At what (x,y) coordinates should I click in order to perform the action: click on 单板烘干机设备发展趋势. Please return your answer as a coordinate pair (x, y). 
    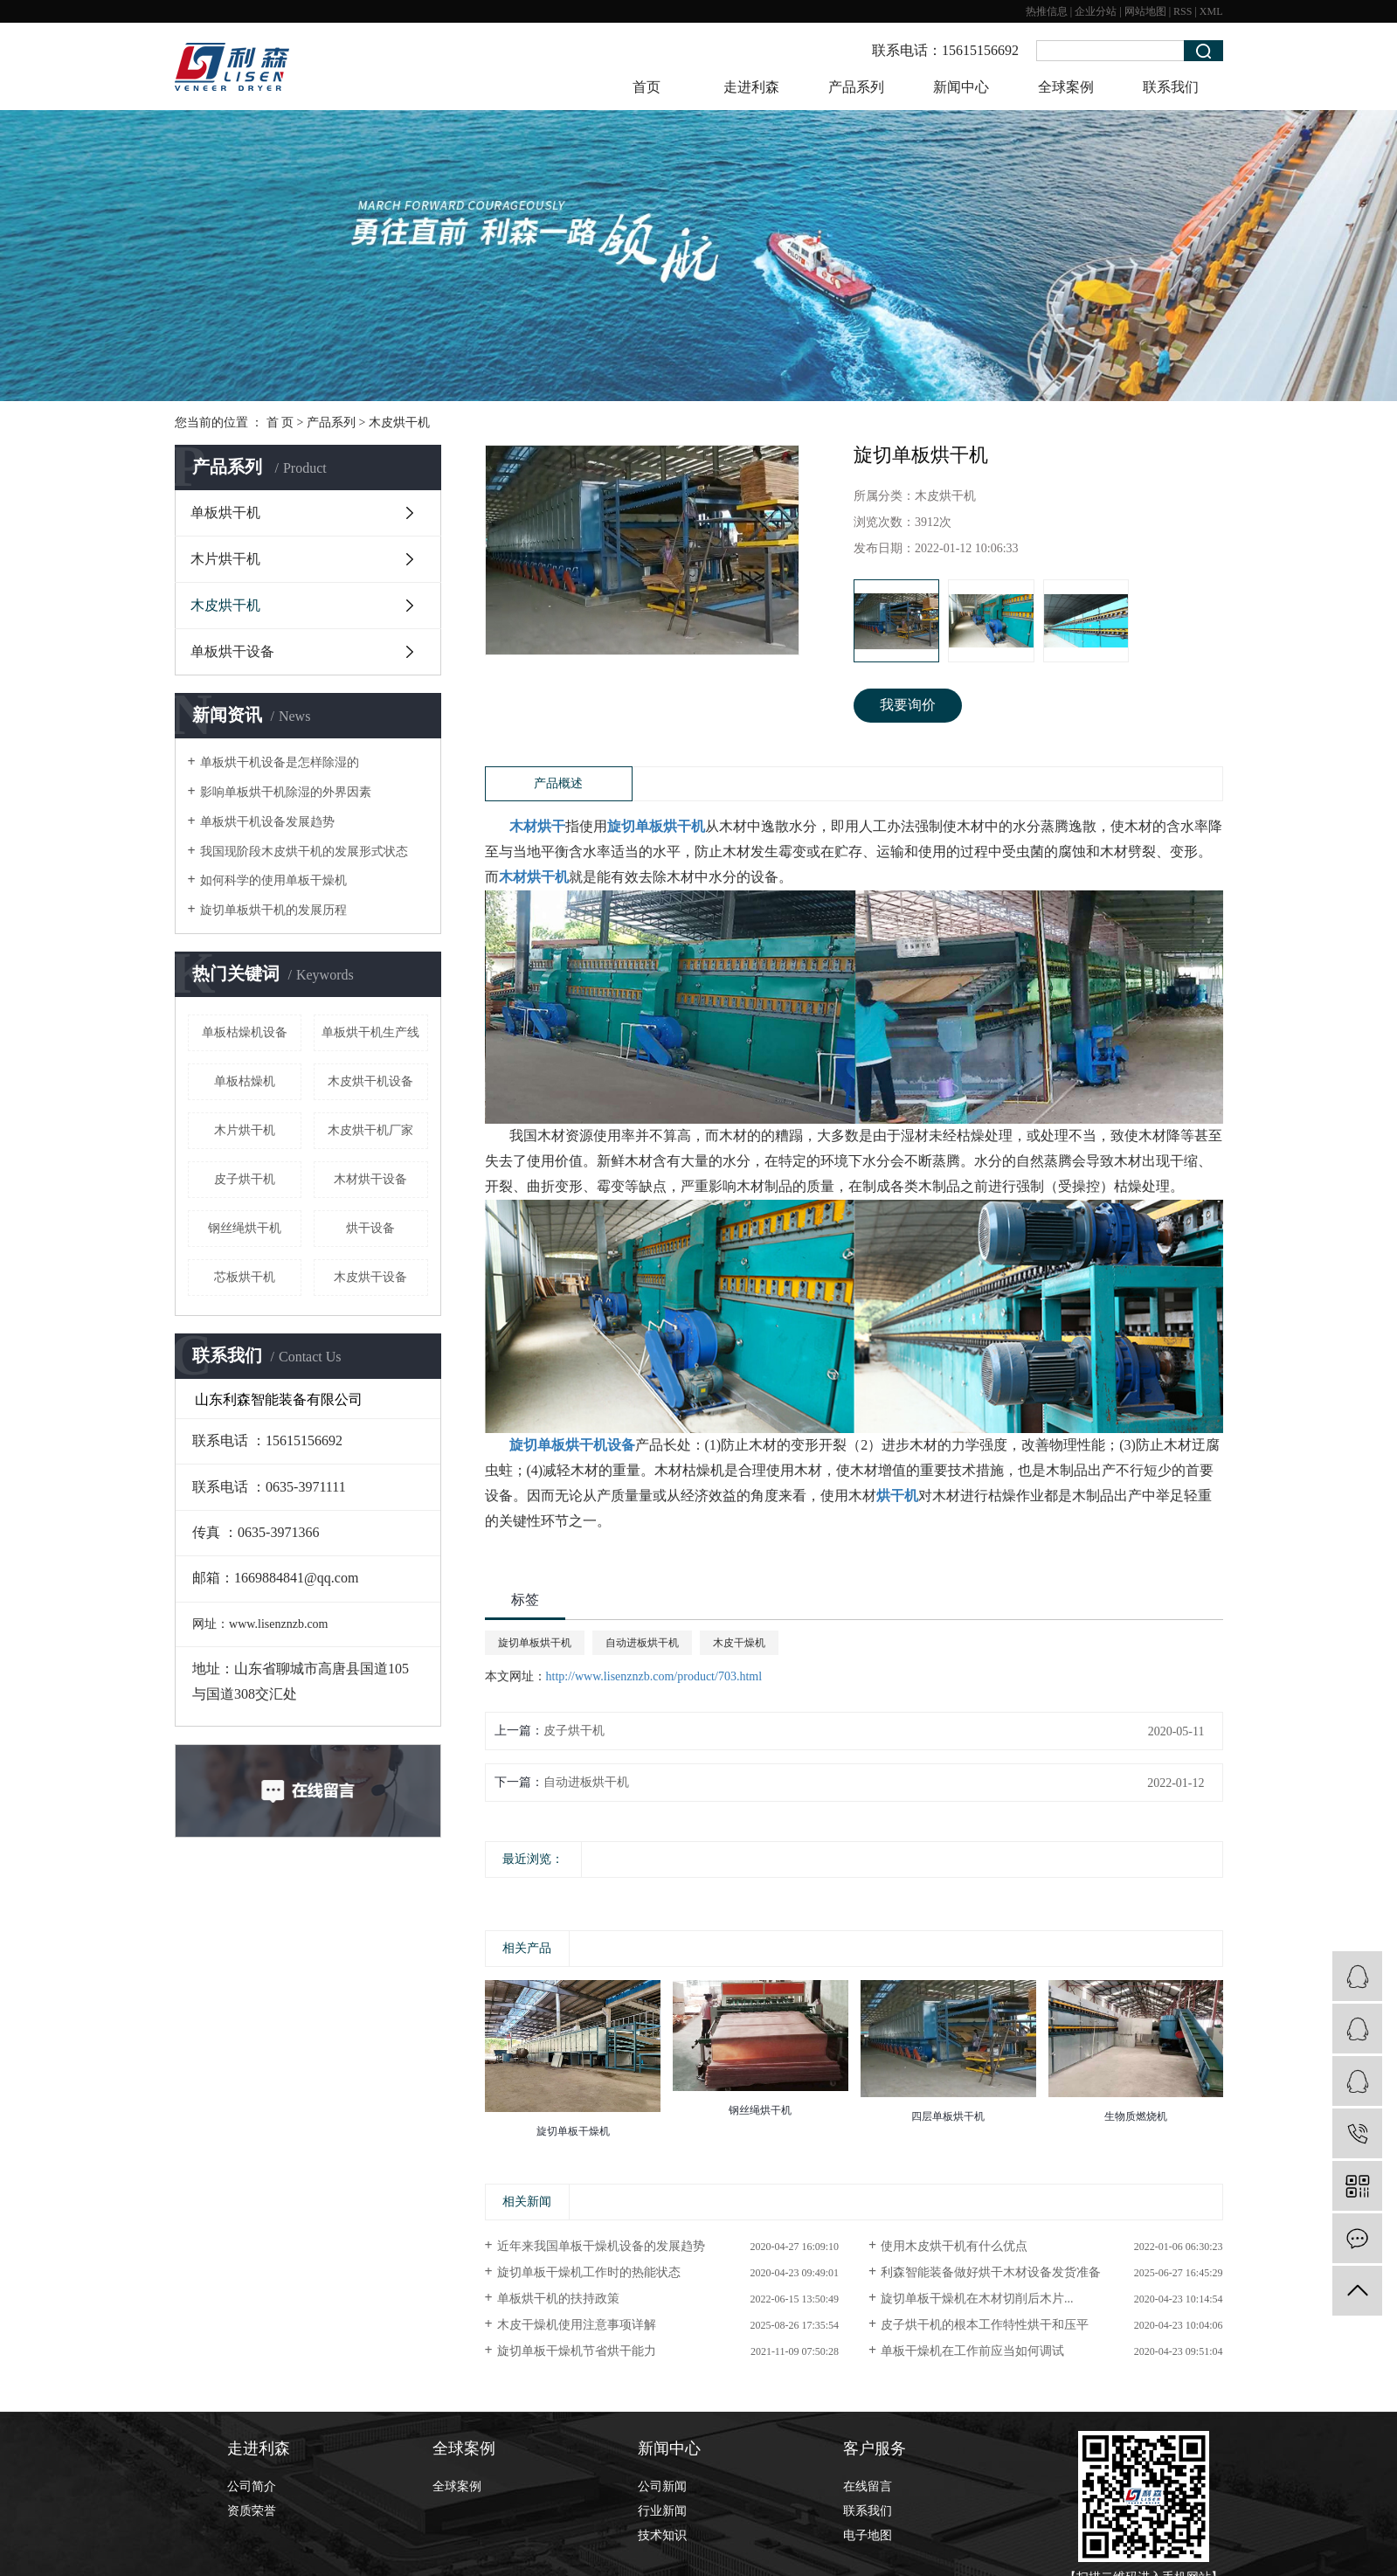
    Looking at the image, I should click on (267, 821).